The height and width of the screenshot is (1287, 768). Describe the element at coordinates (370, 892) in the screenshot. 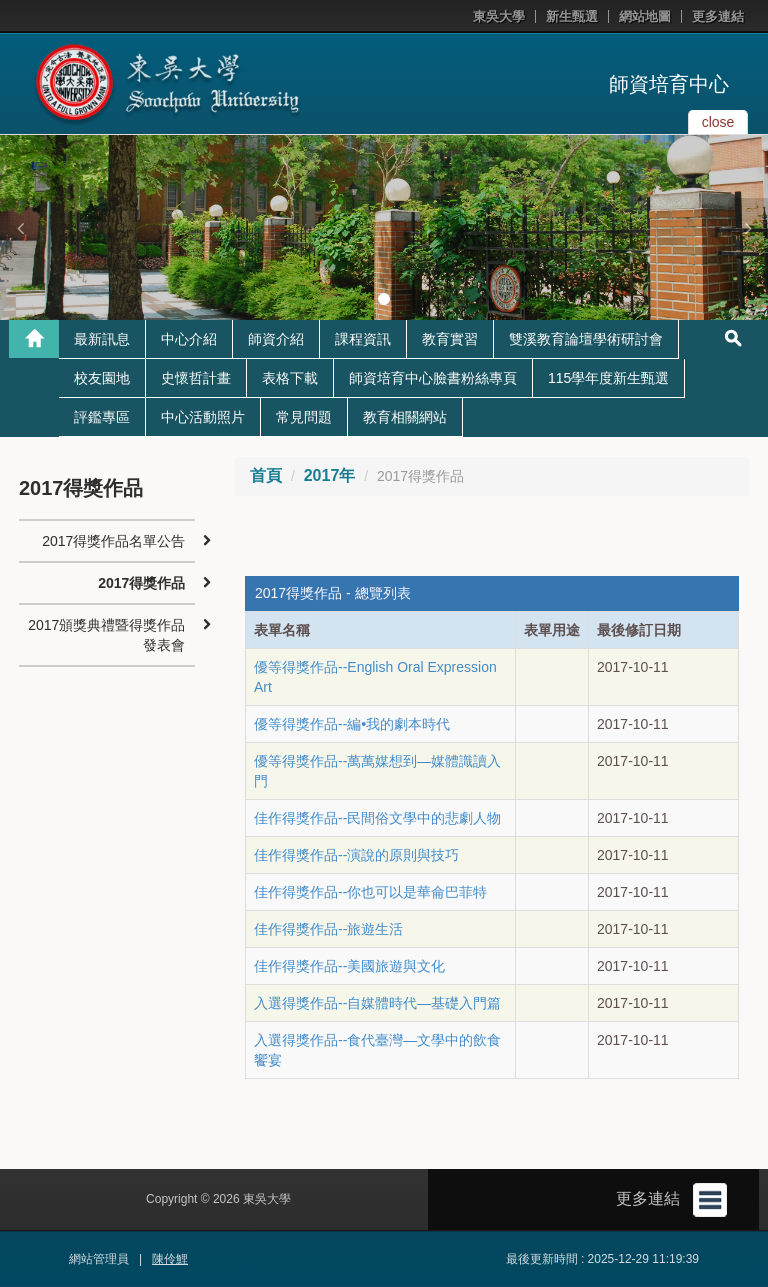

I see `佳作得獎作品--你也可以是華侖巴菲特` at that location.